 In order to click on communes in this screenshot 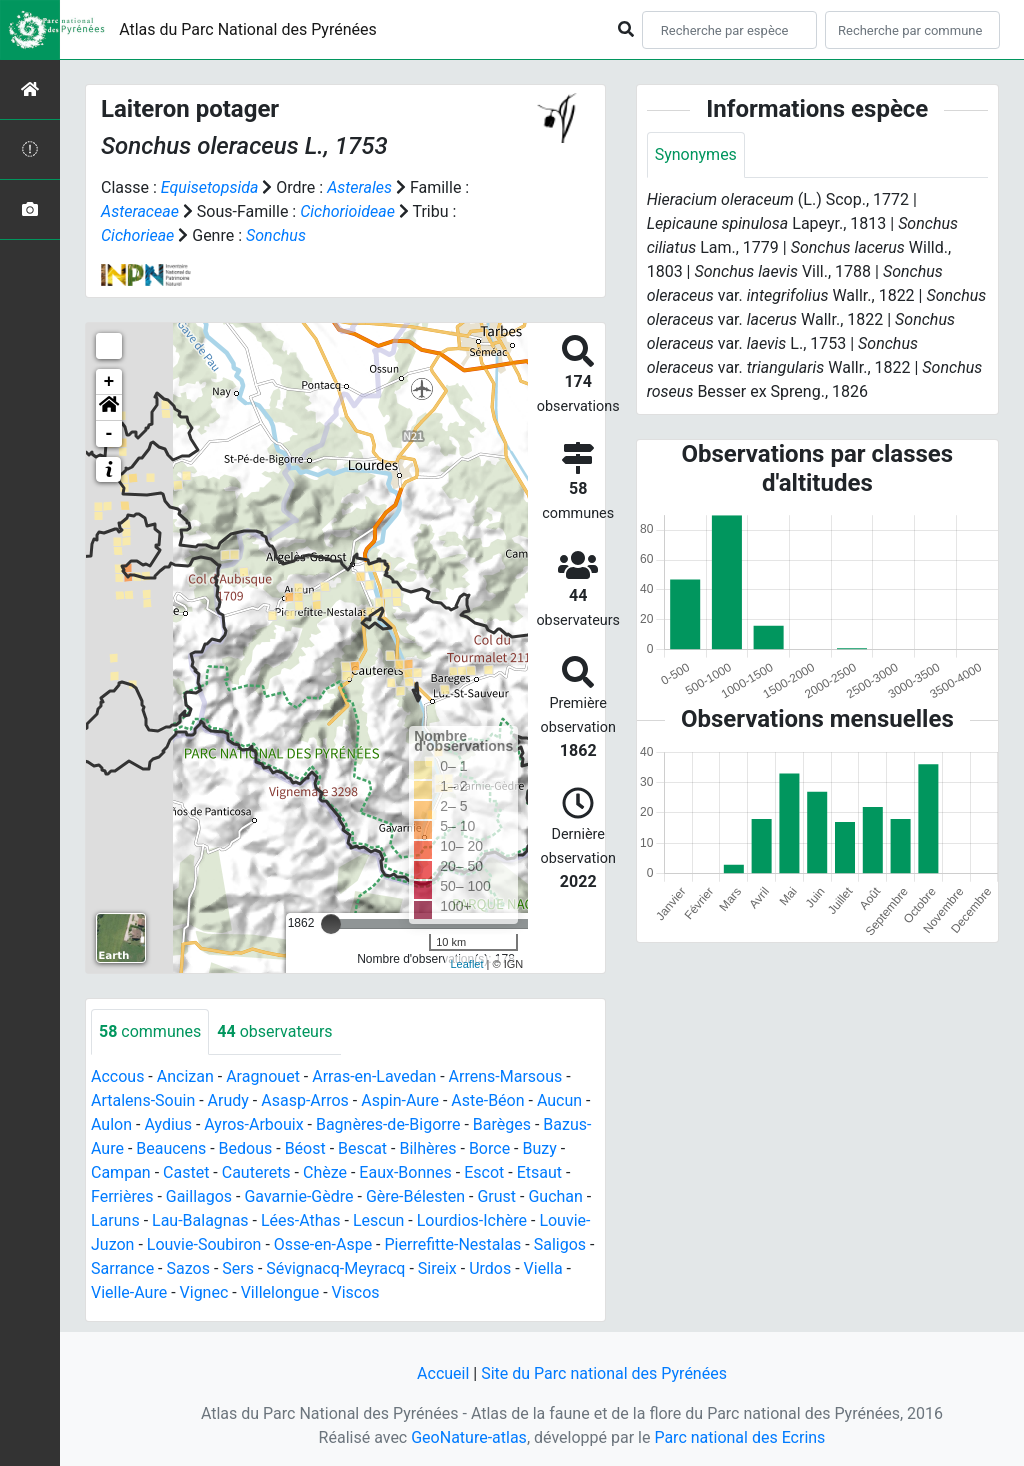, I will do `click(150, 1031)`.